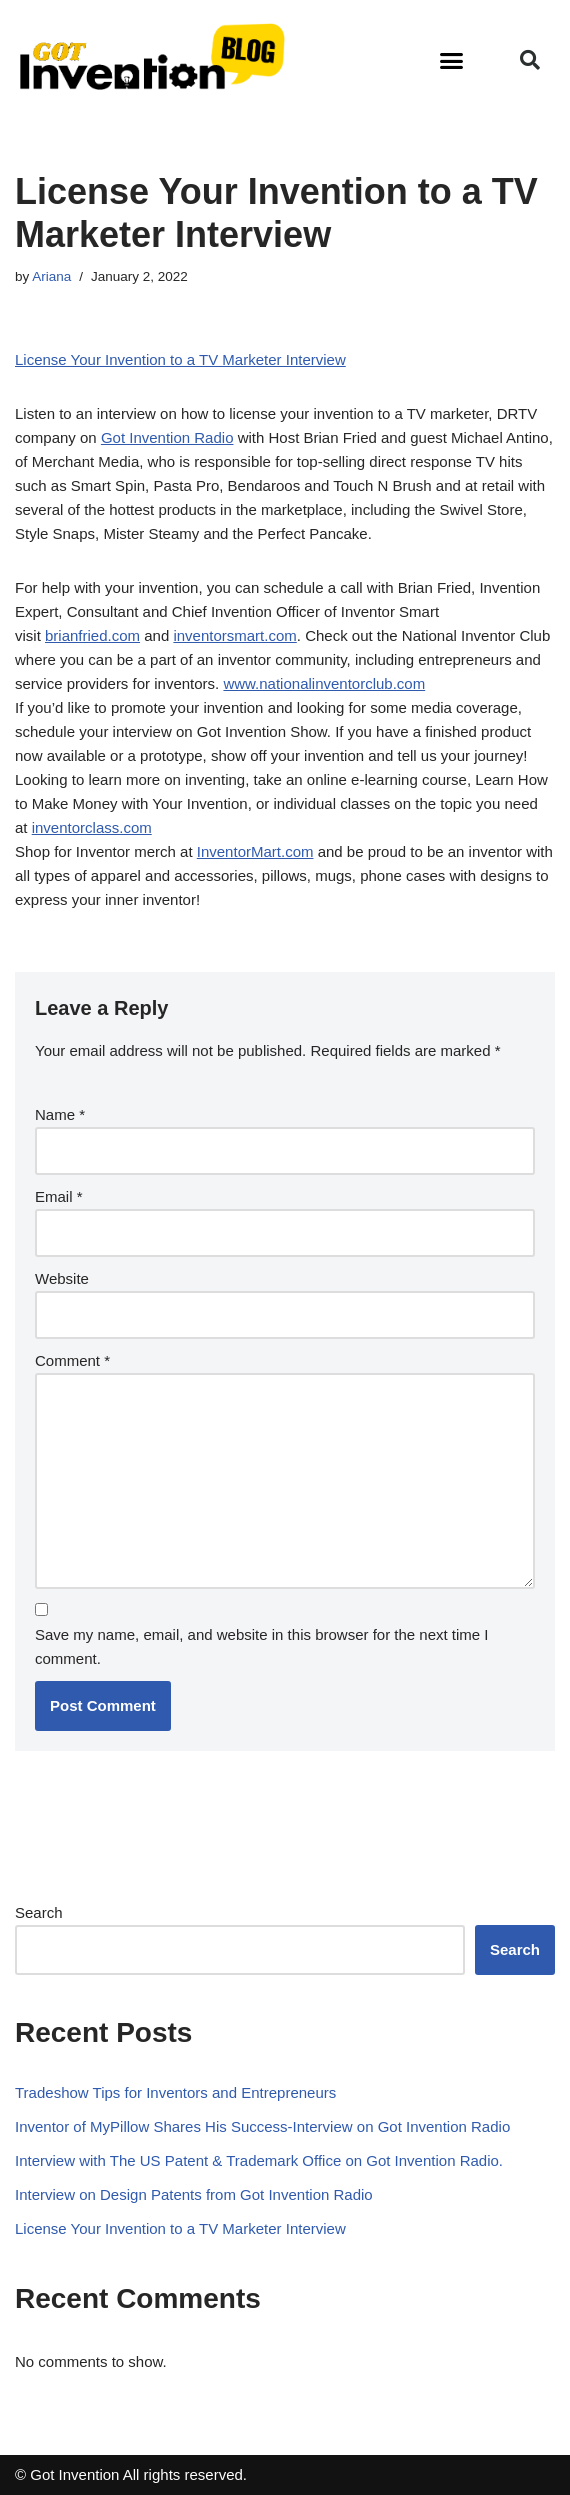 This screenshot has width=570, height=2495. What do you see at coordinates (234, 635) in the screenshot?
I see `inventorsmart.com` at bounding box center [234, 635].